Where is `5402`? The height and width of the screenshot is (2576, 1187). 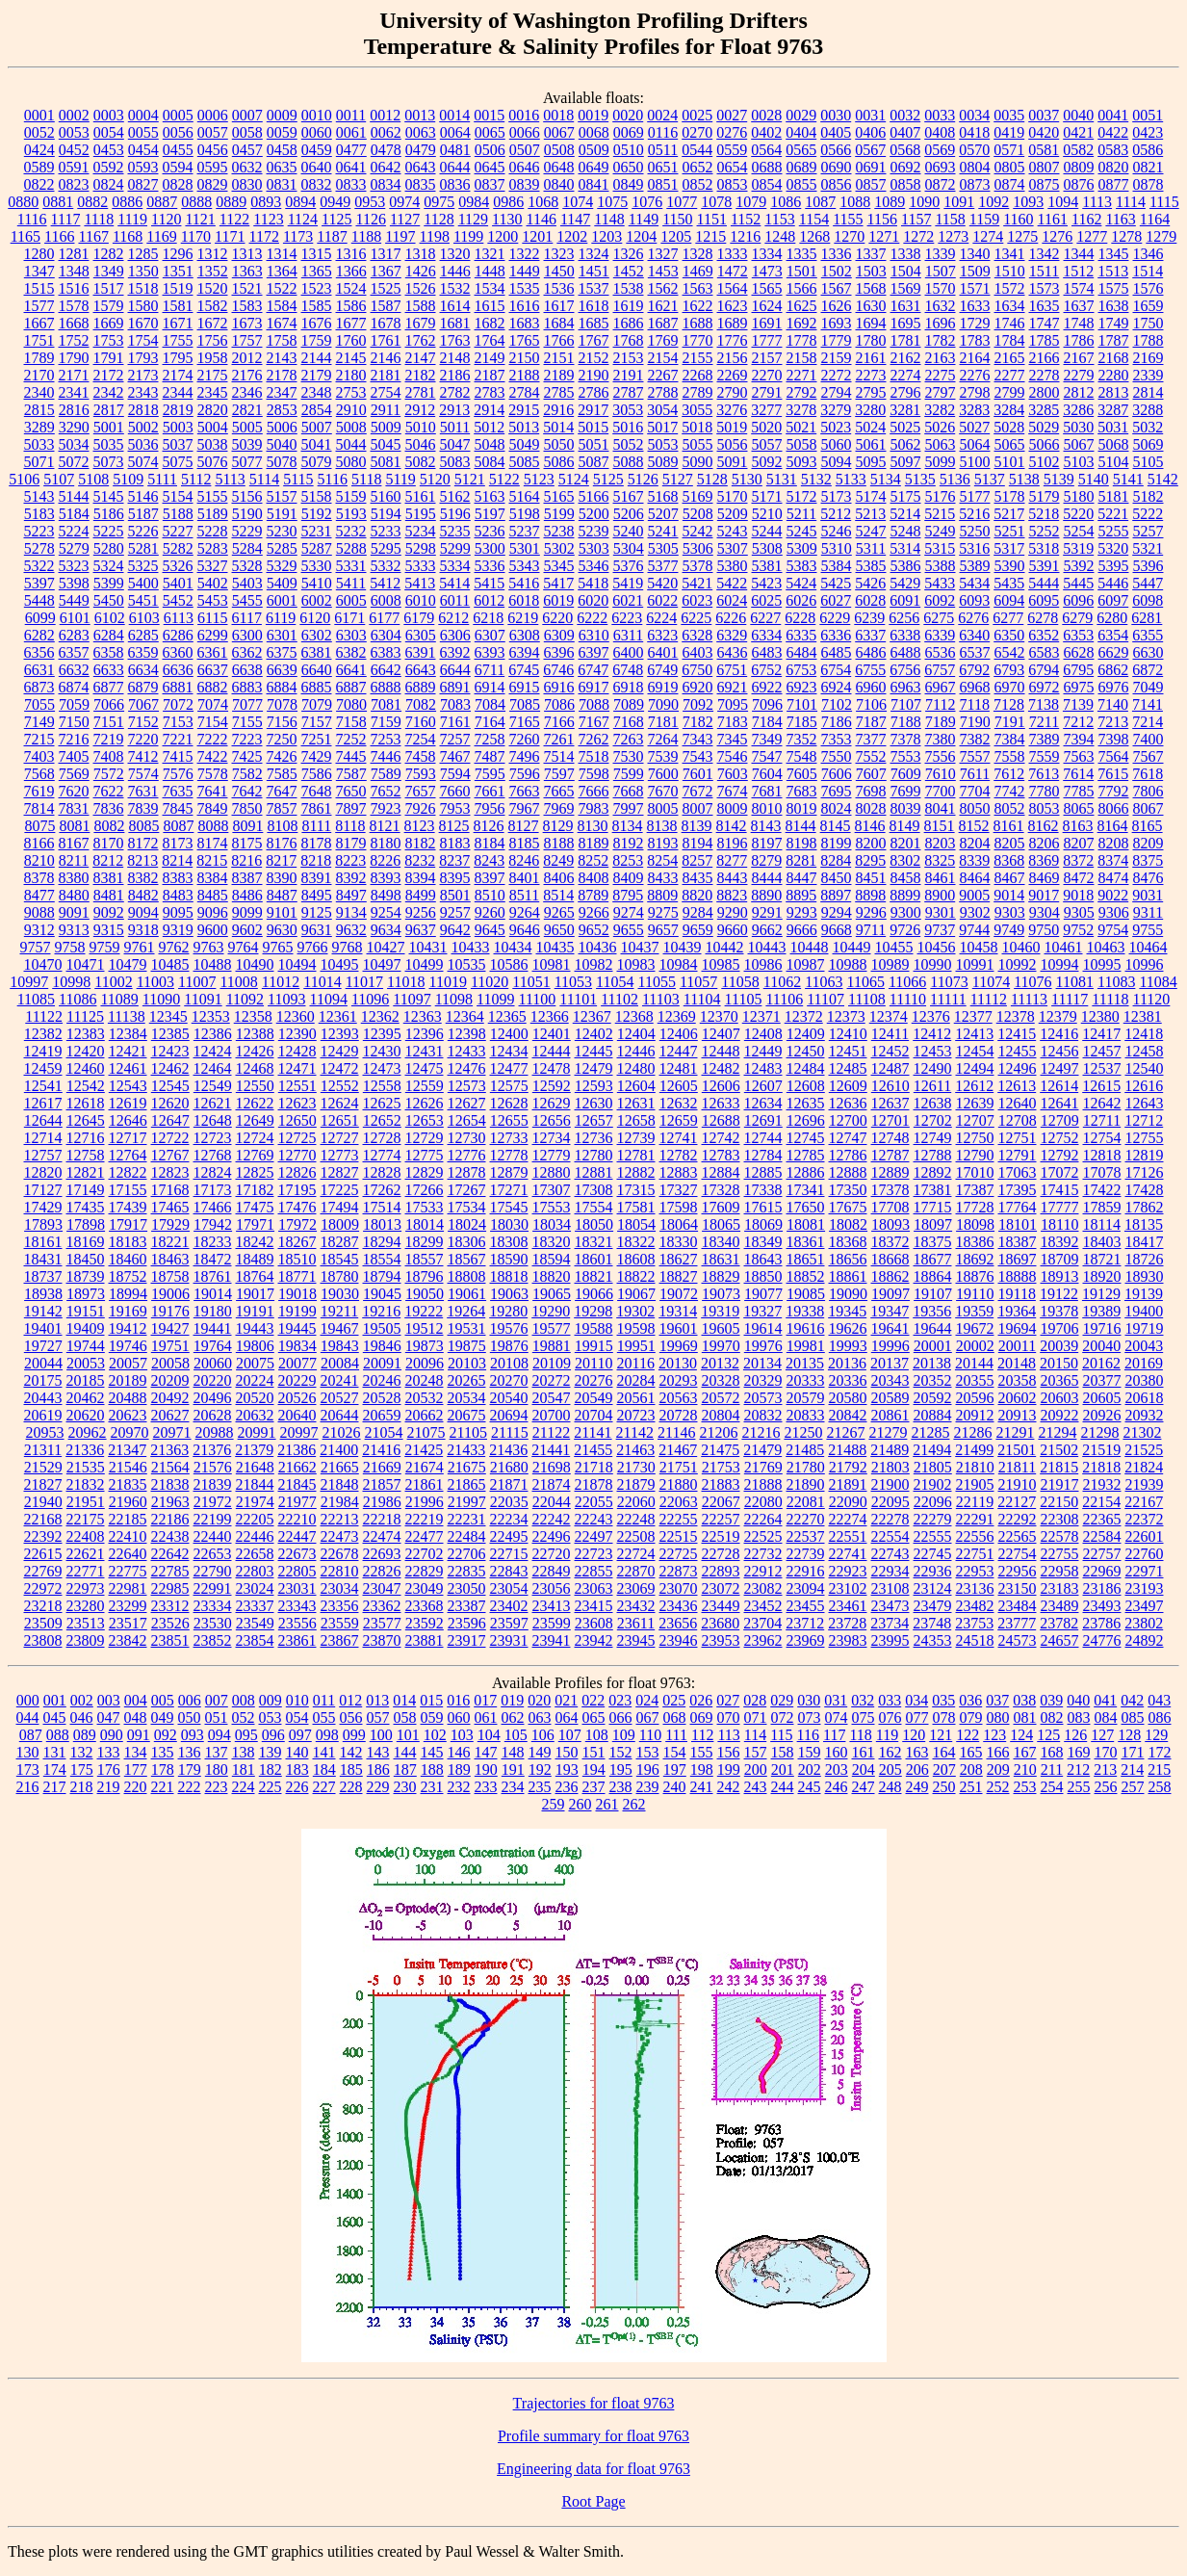 5402 is located at coordinates (212, 583).